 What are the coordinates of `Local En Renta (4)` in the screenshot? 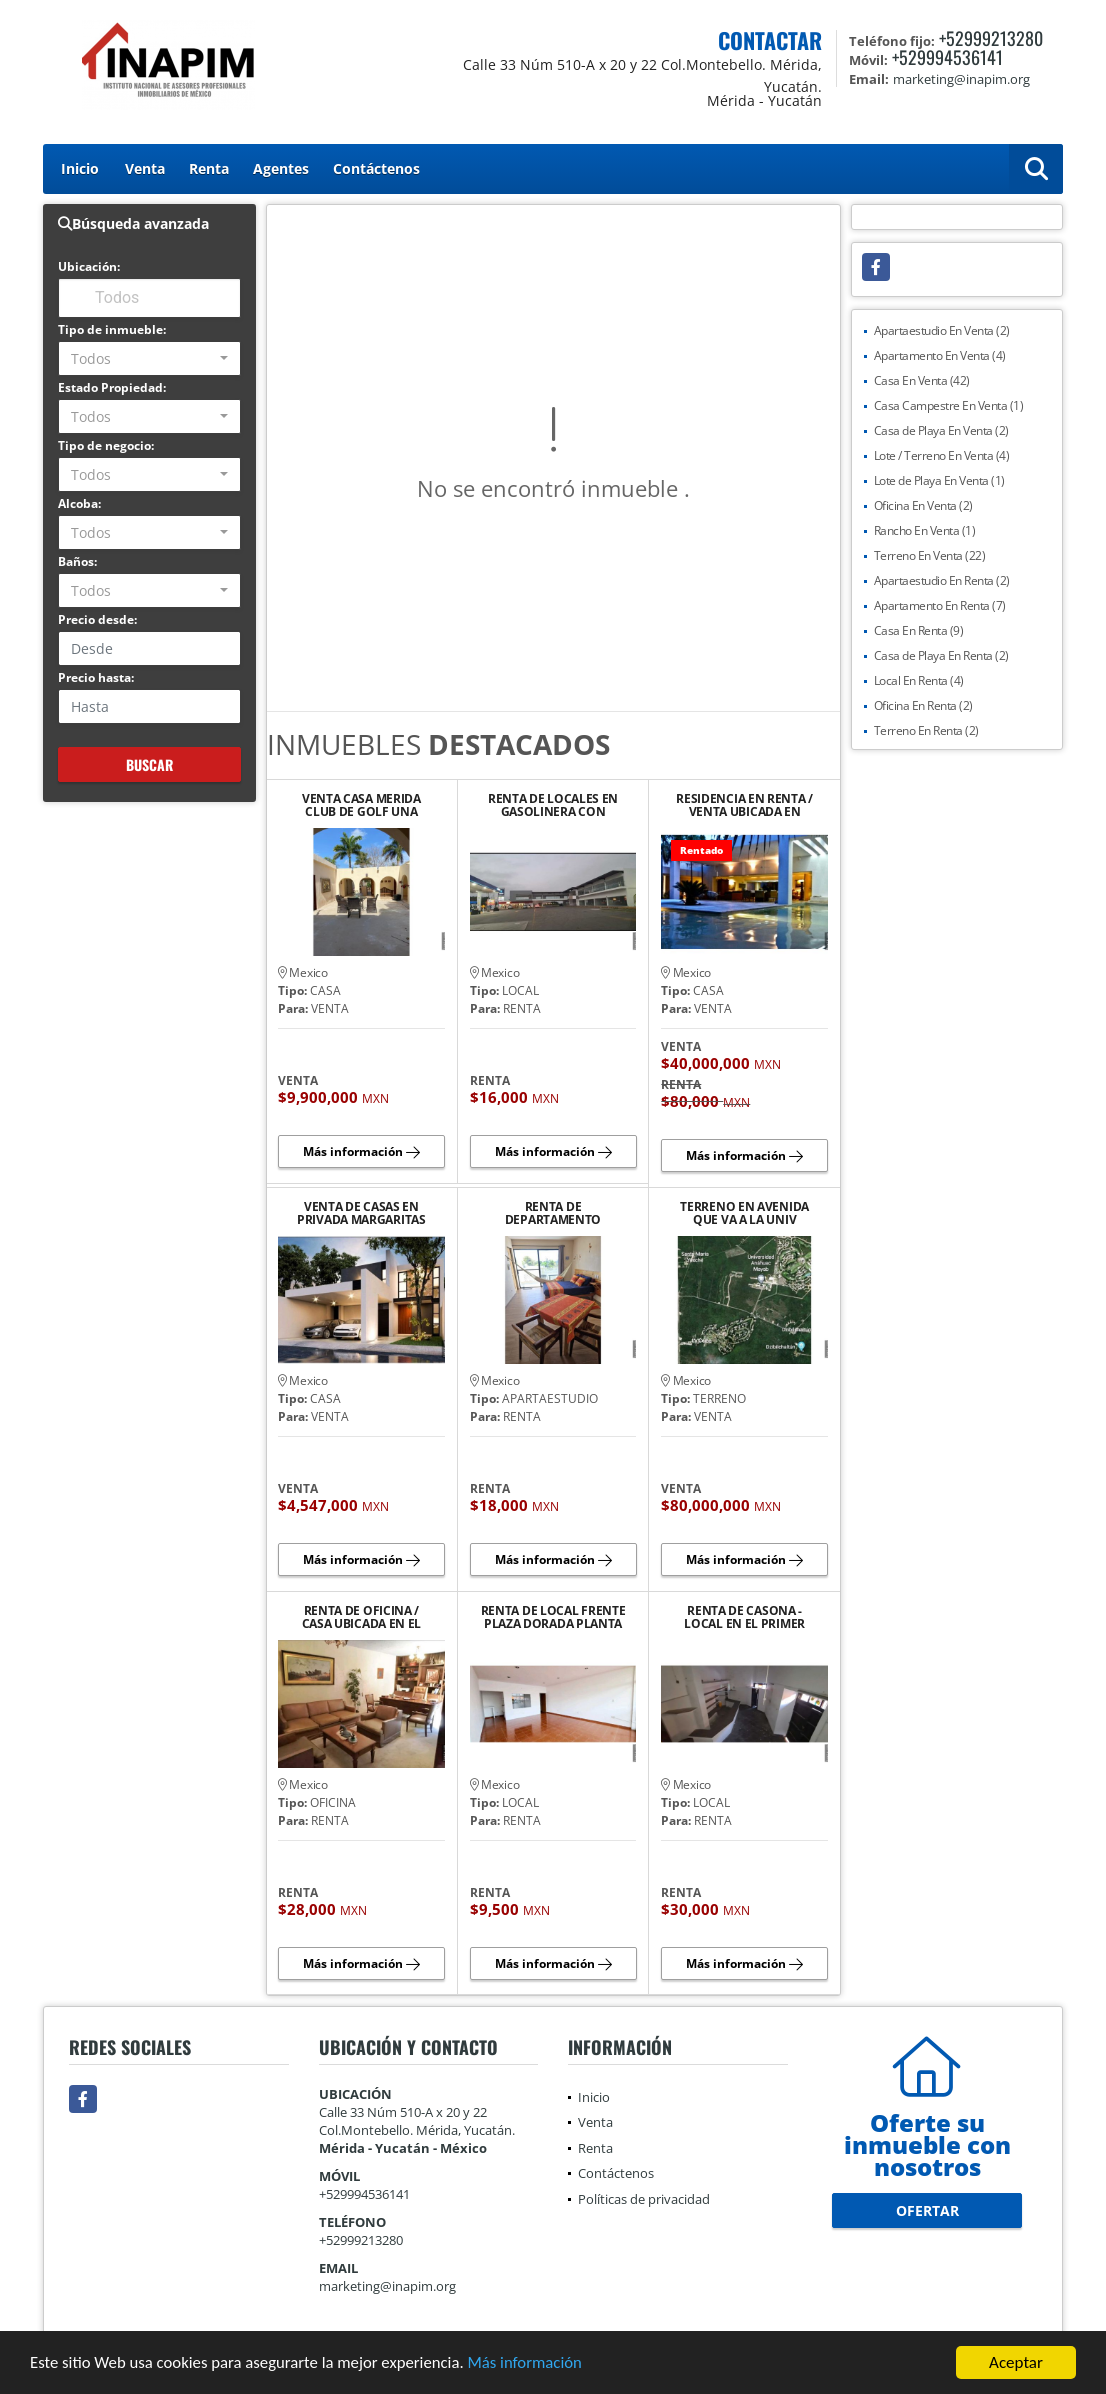 It's located at (919, 680).